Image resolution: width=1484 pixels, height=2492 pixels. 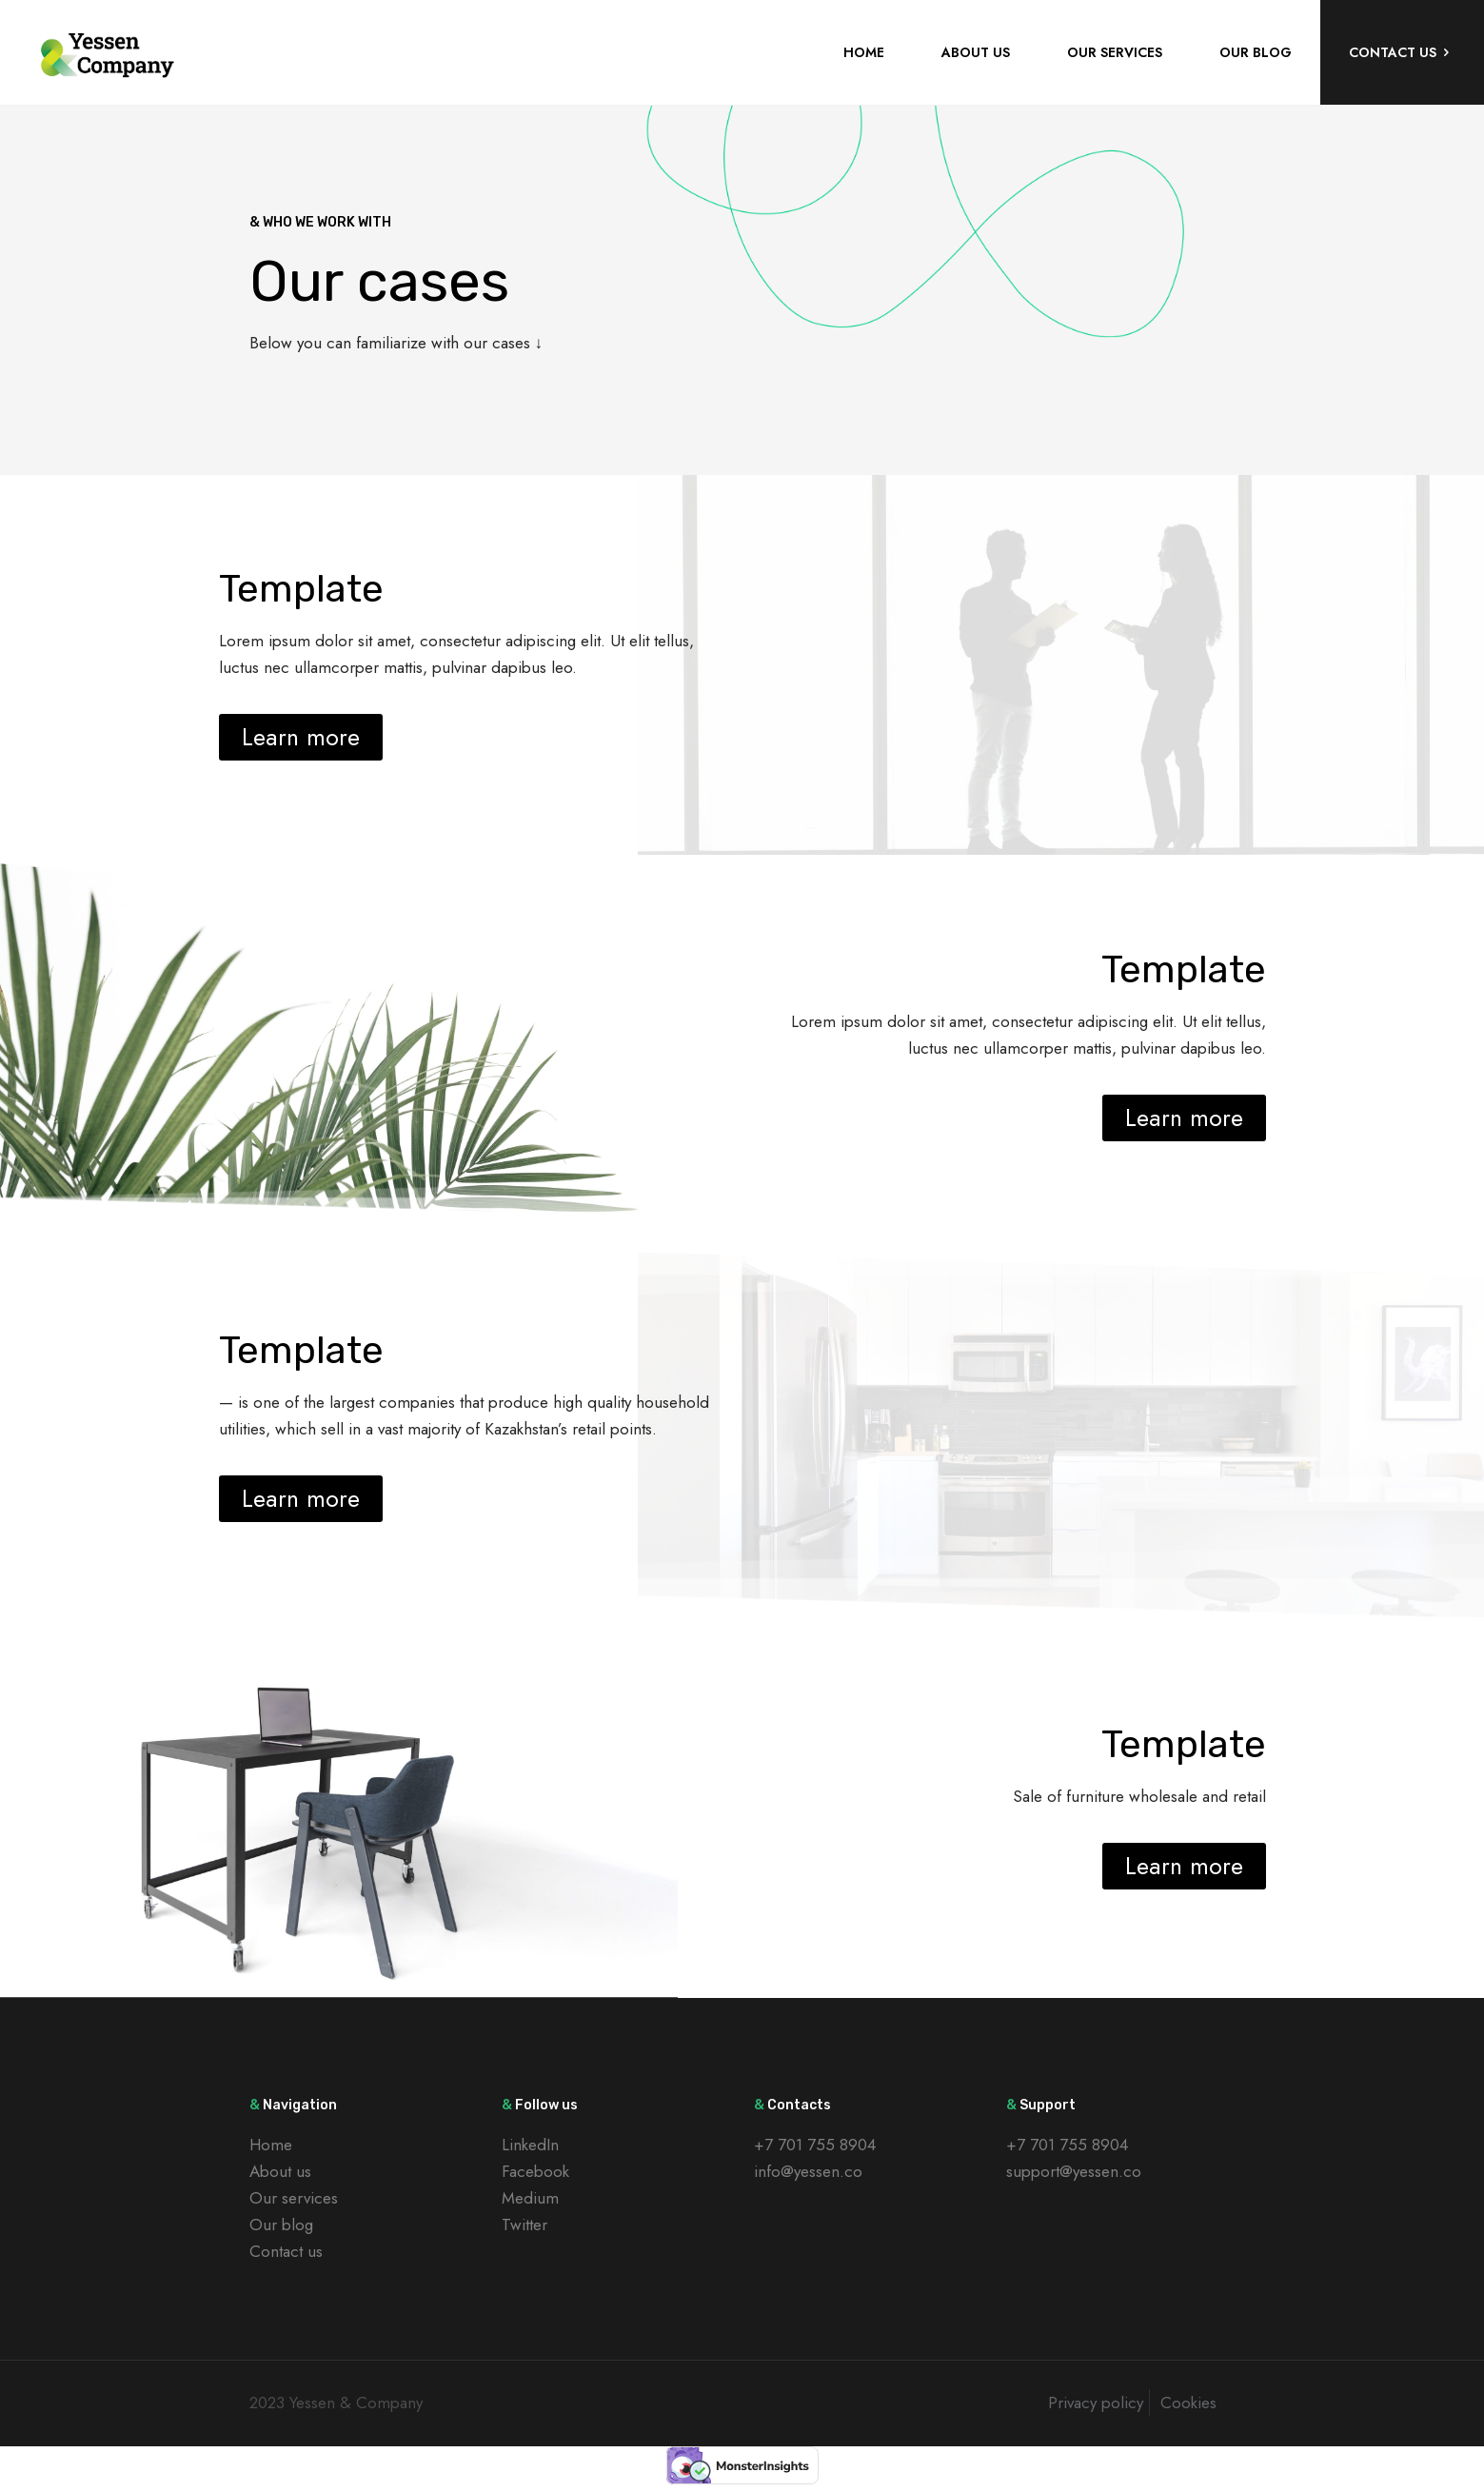 I want to click on Our services, so click(x=293, y=2197).